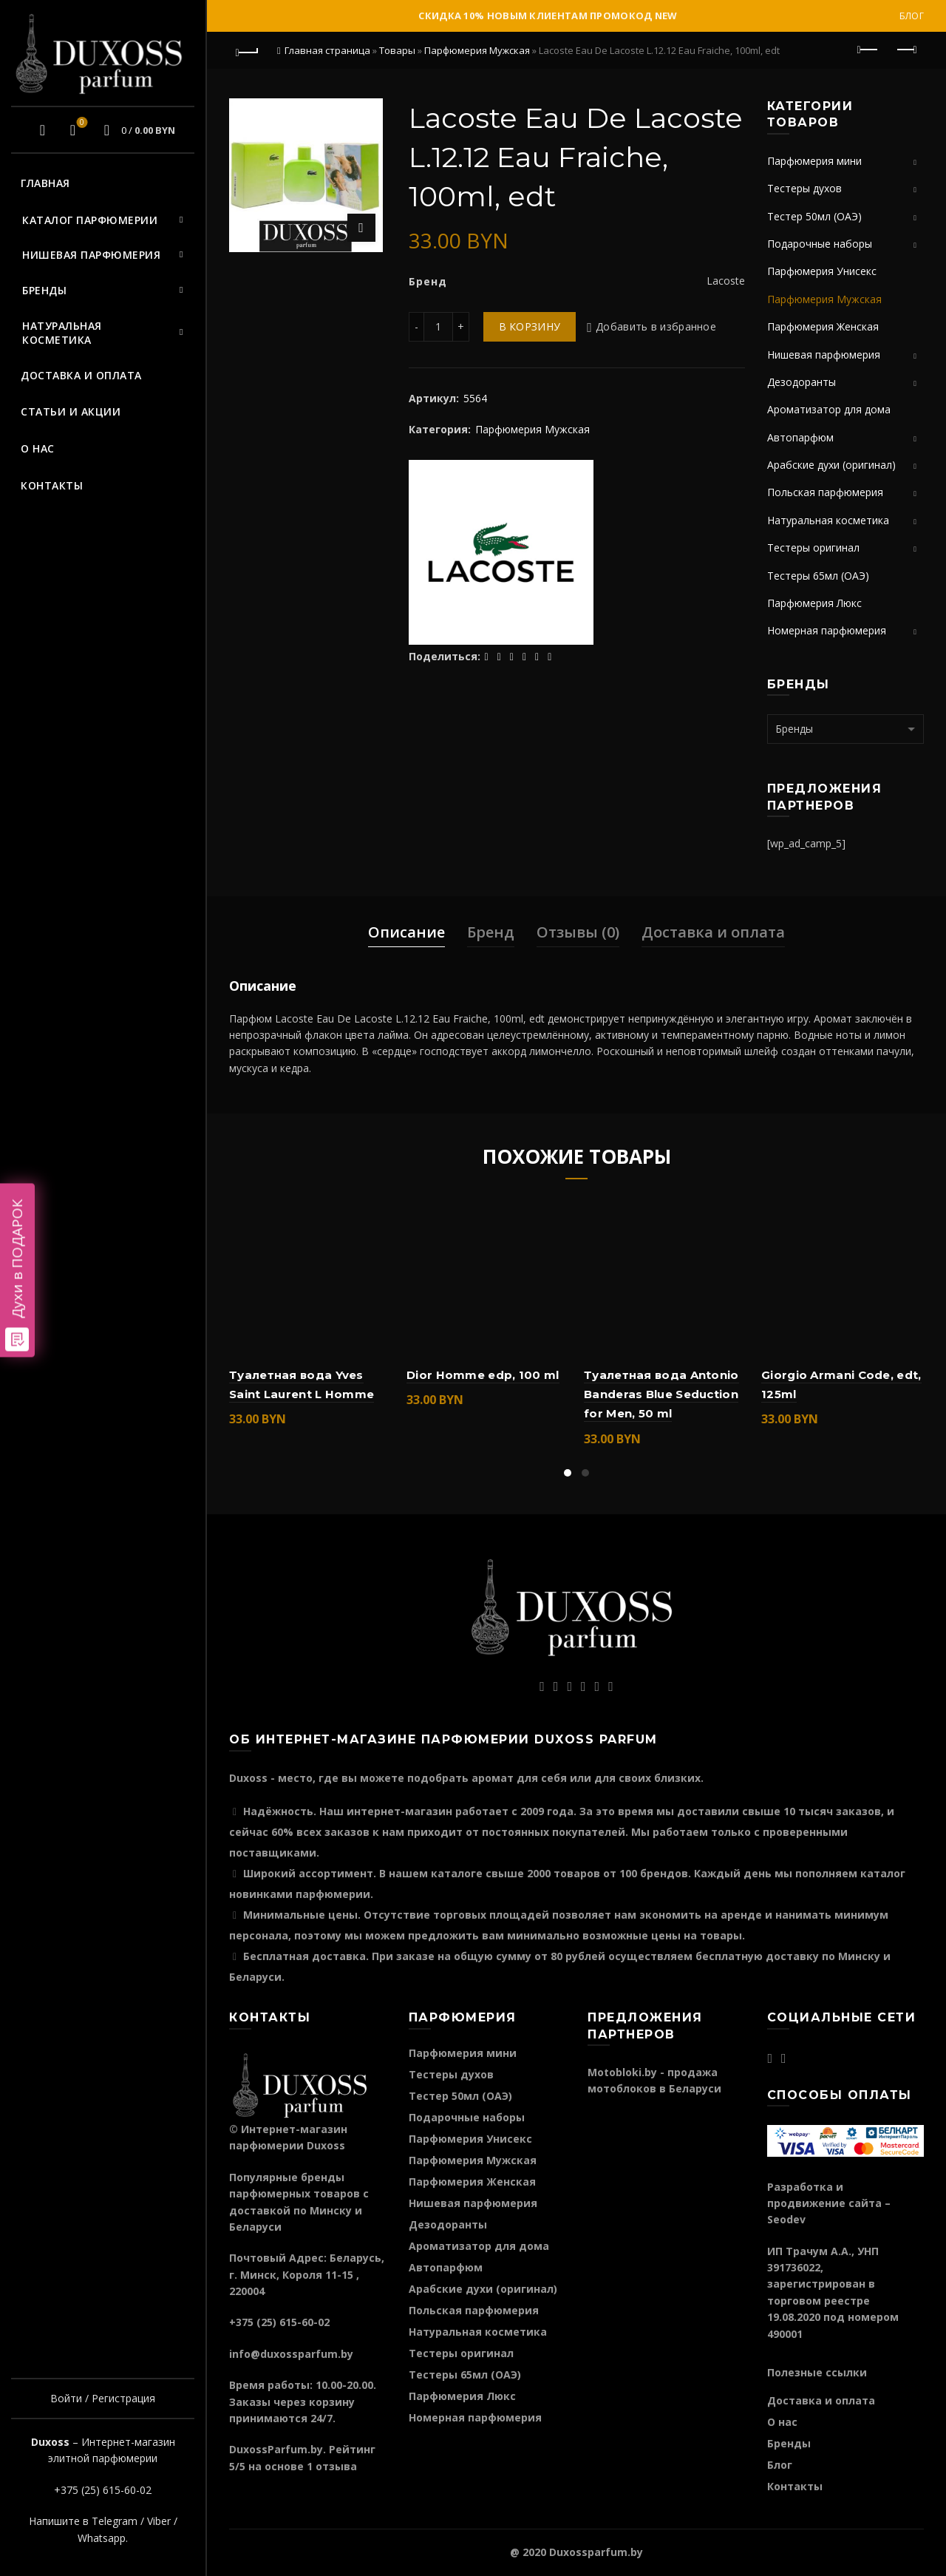 Image resolution: width=946 pixels, height=2576 pixels. I want to click on Описание, so click(406, 932).